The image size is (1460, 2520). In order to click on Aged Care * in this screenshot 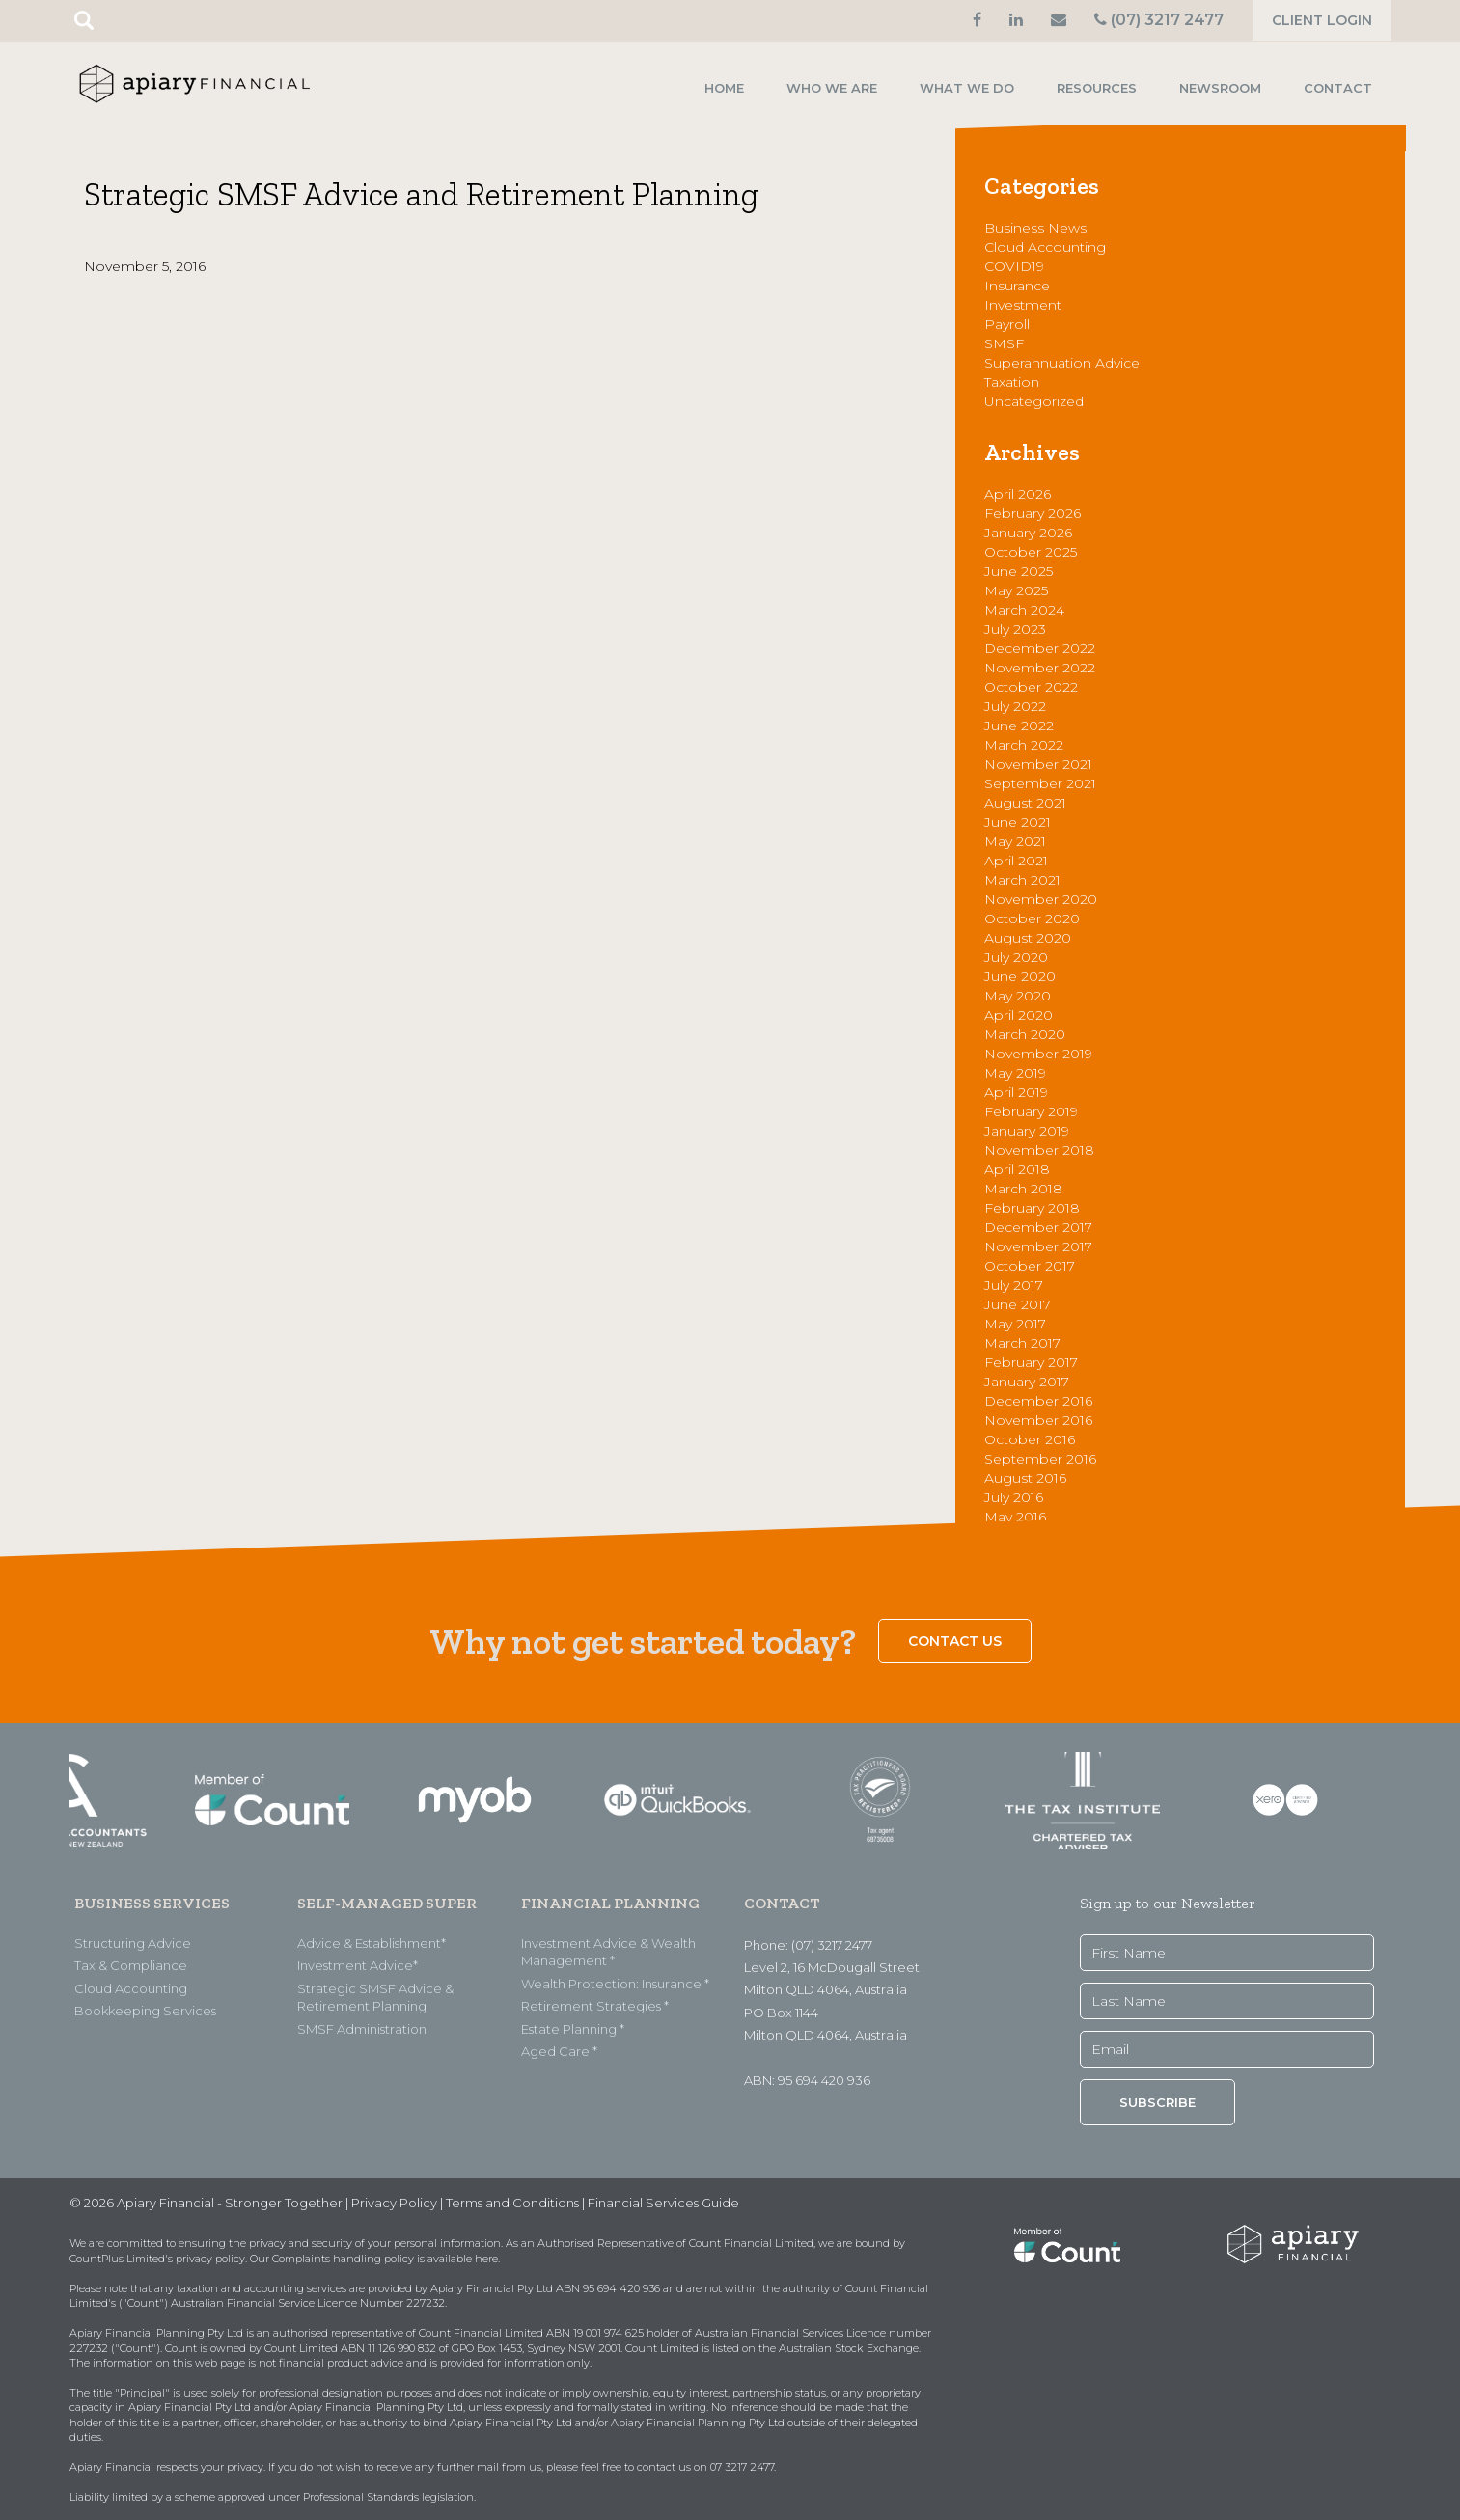, I will do `click(559, 2051)`.